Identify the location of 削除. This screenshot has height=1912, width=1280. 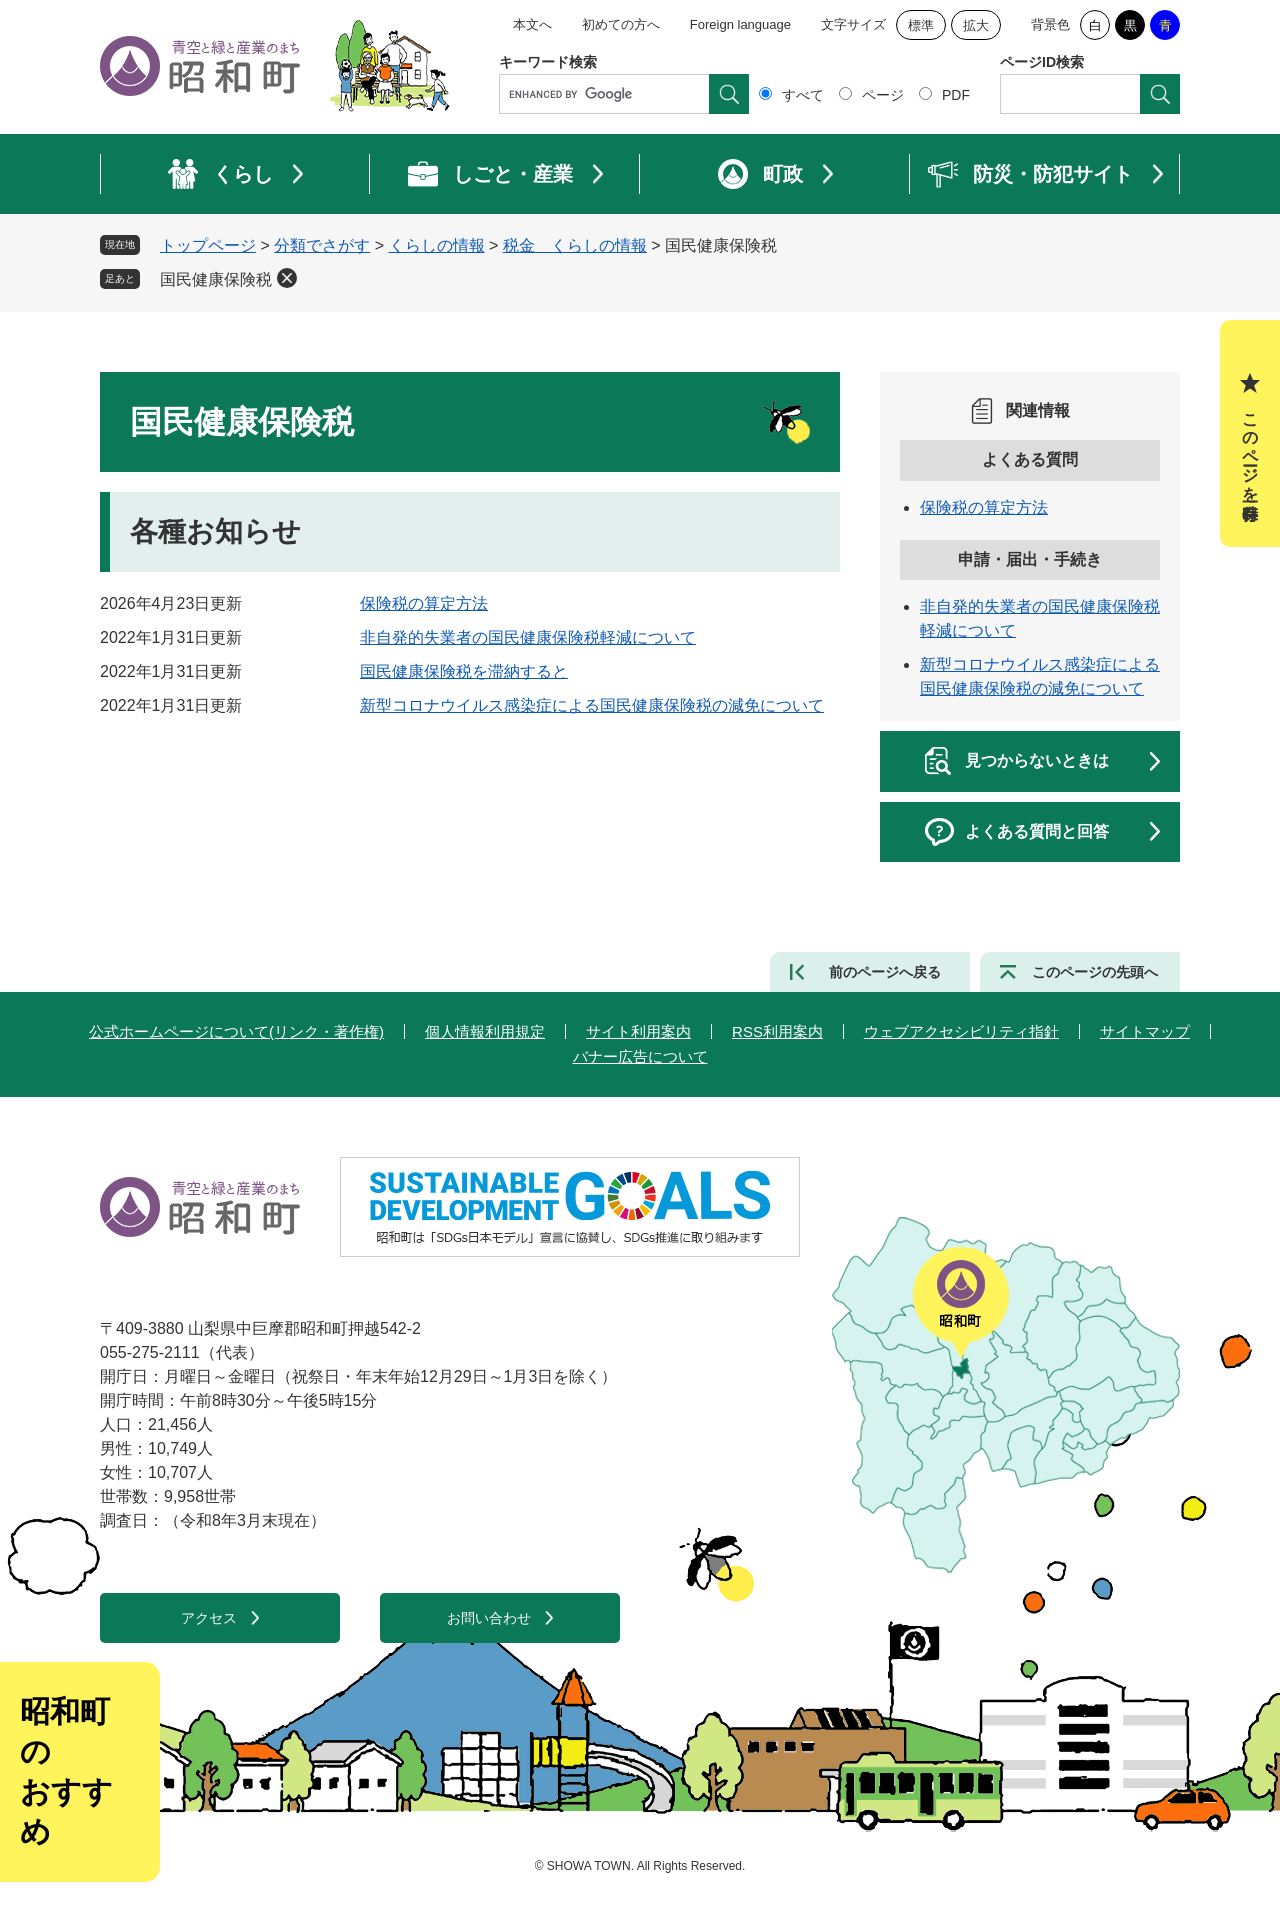
(287, 278).